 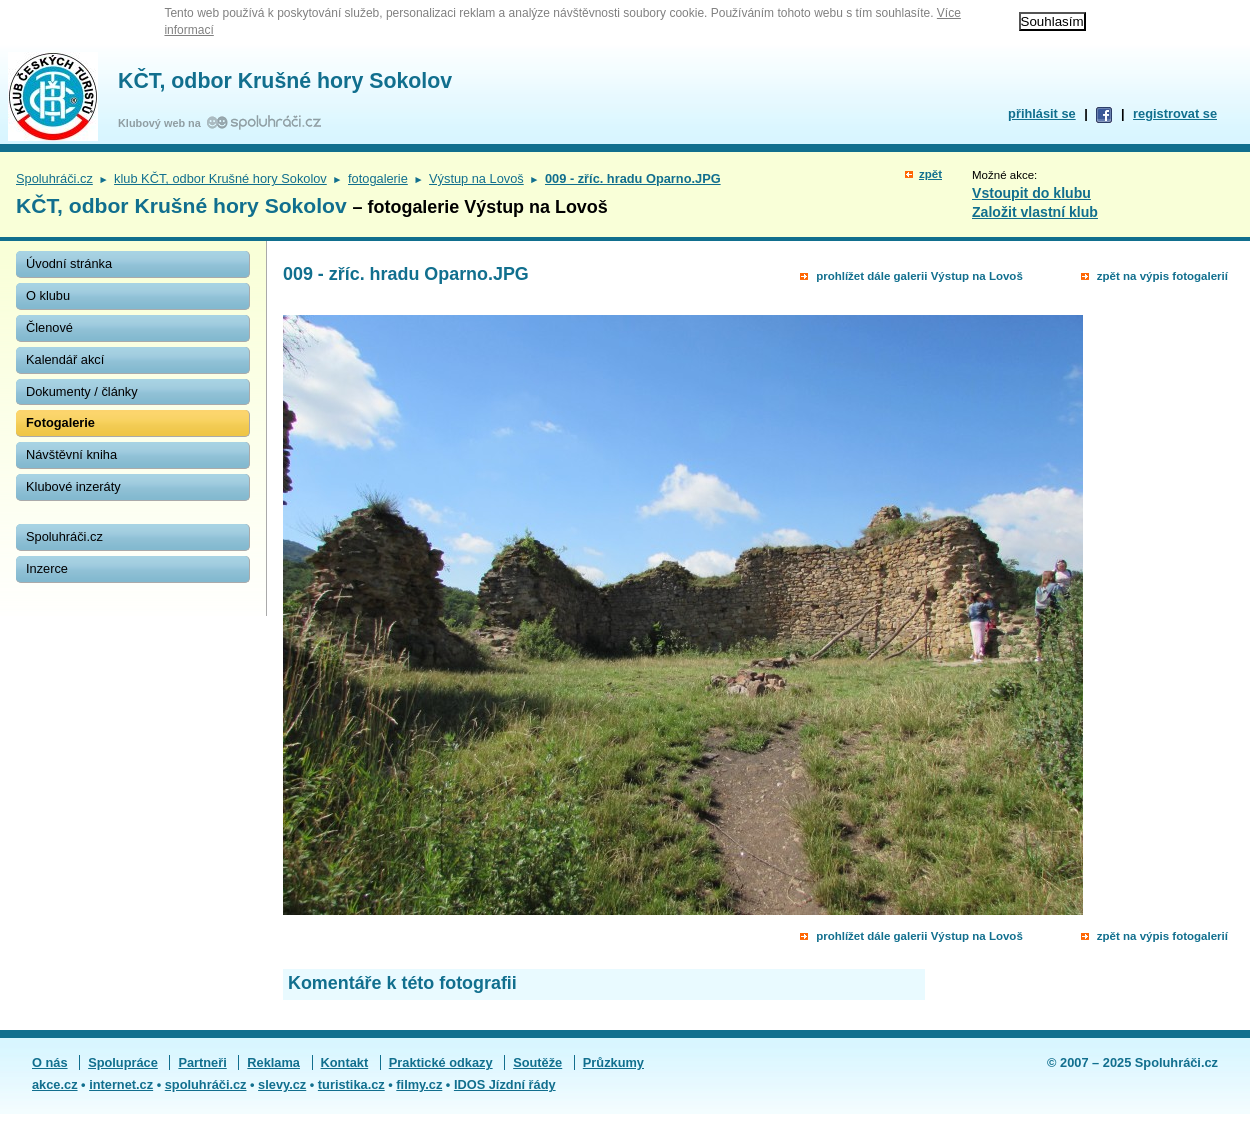 I want to click on akce.cz, so click(x=55, y=1084).